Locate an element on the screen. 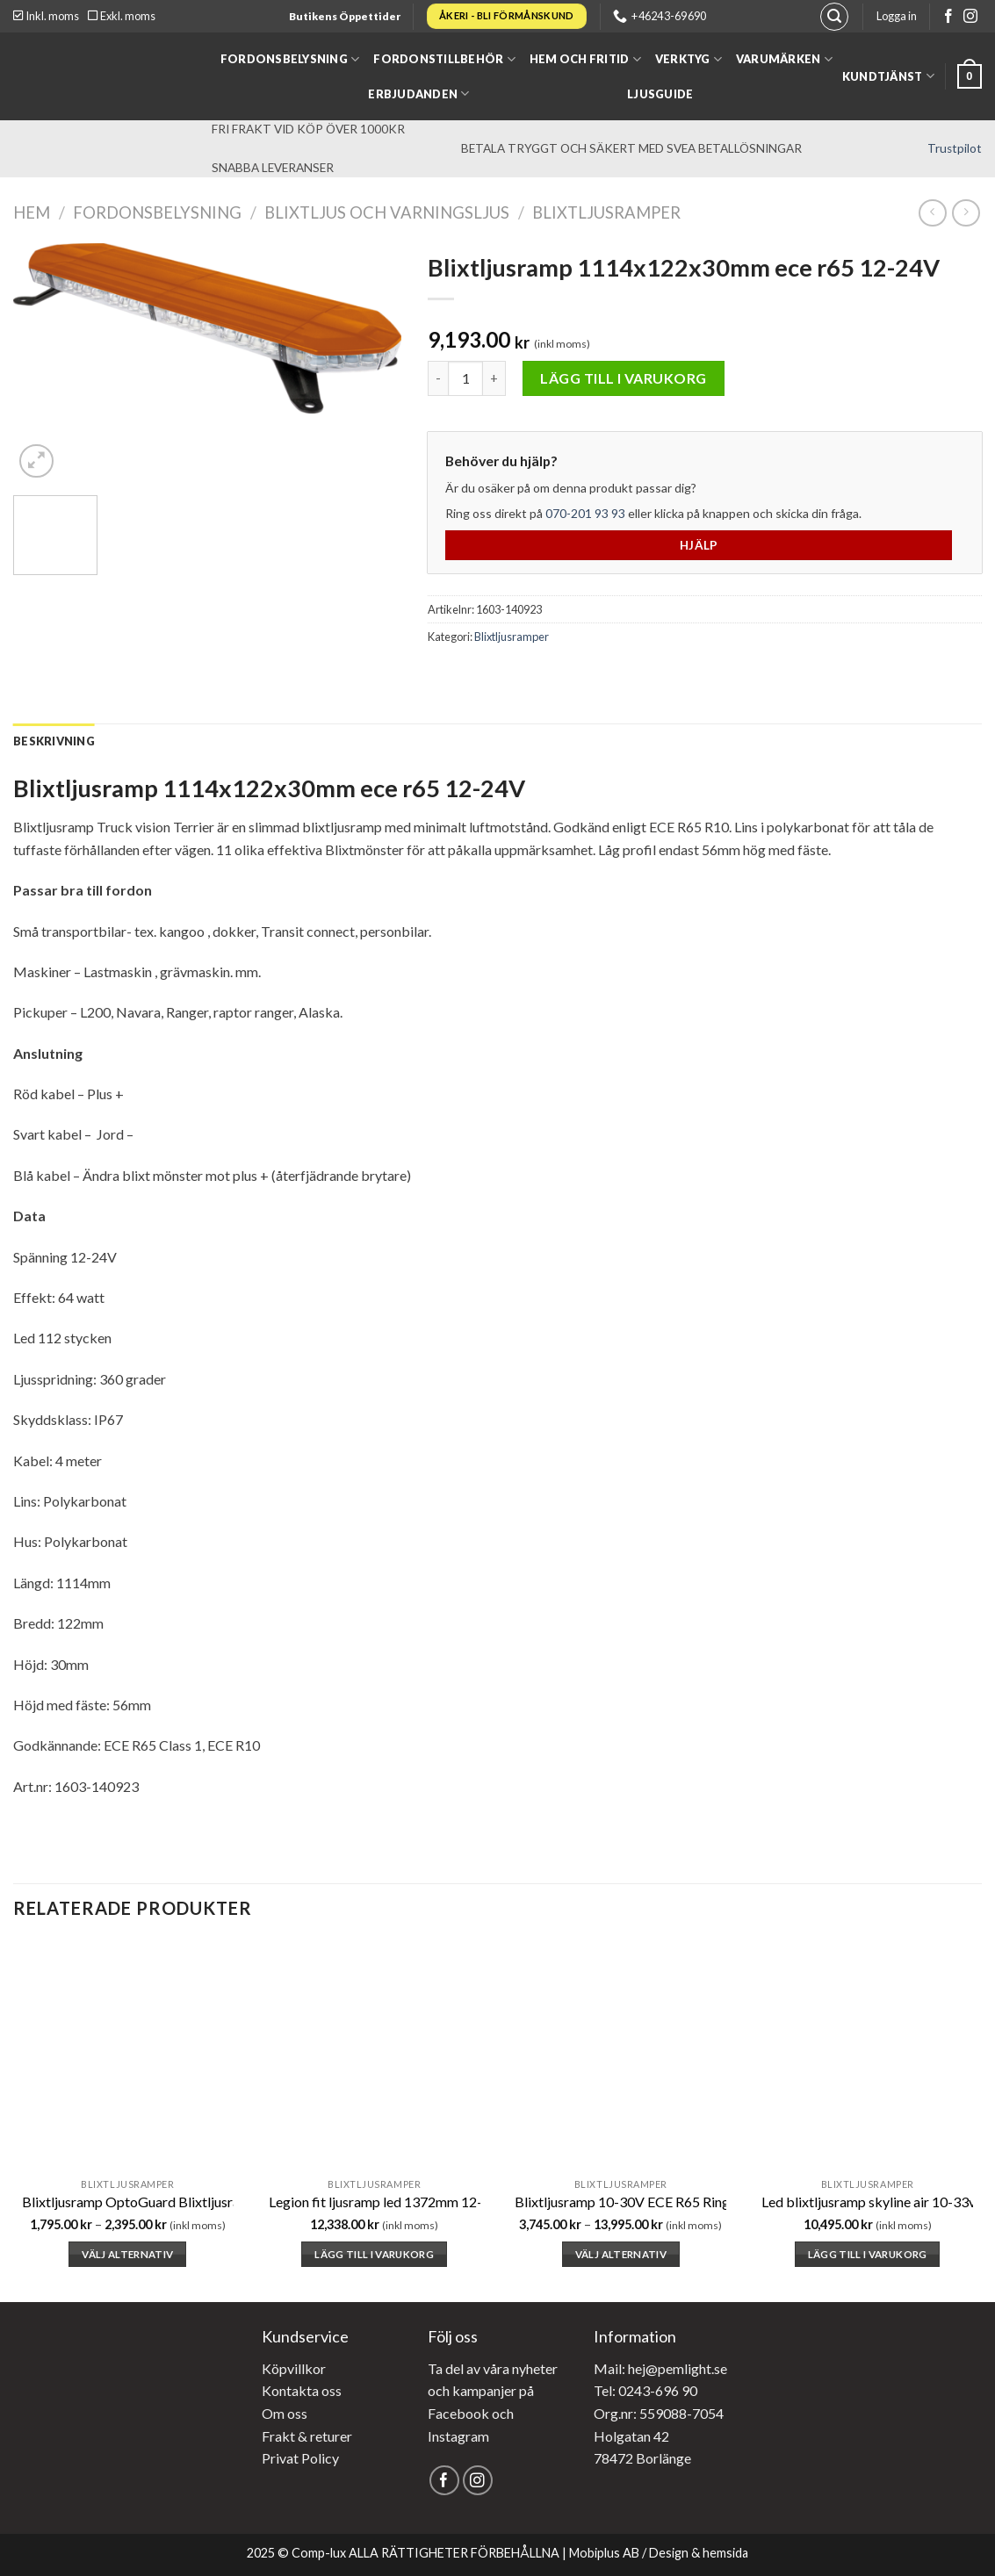  Exkl. moms is located at coordinates (121, 16).